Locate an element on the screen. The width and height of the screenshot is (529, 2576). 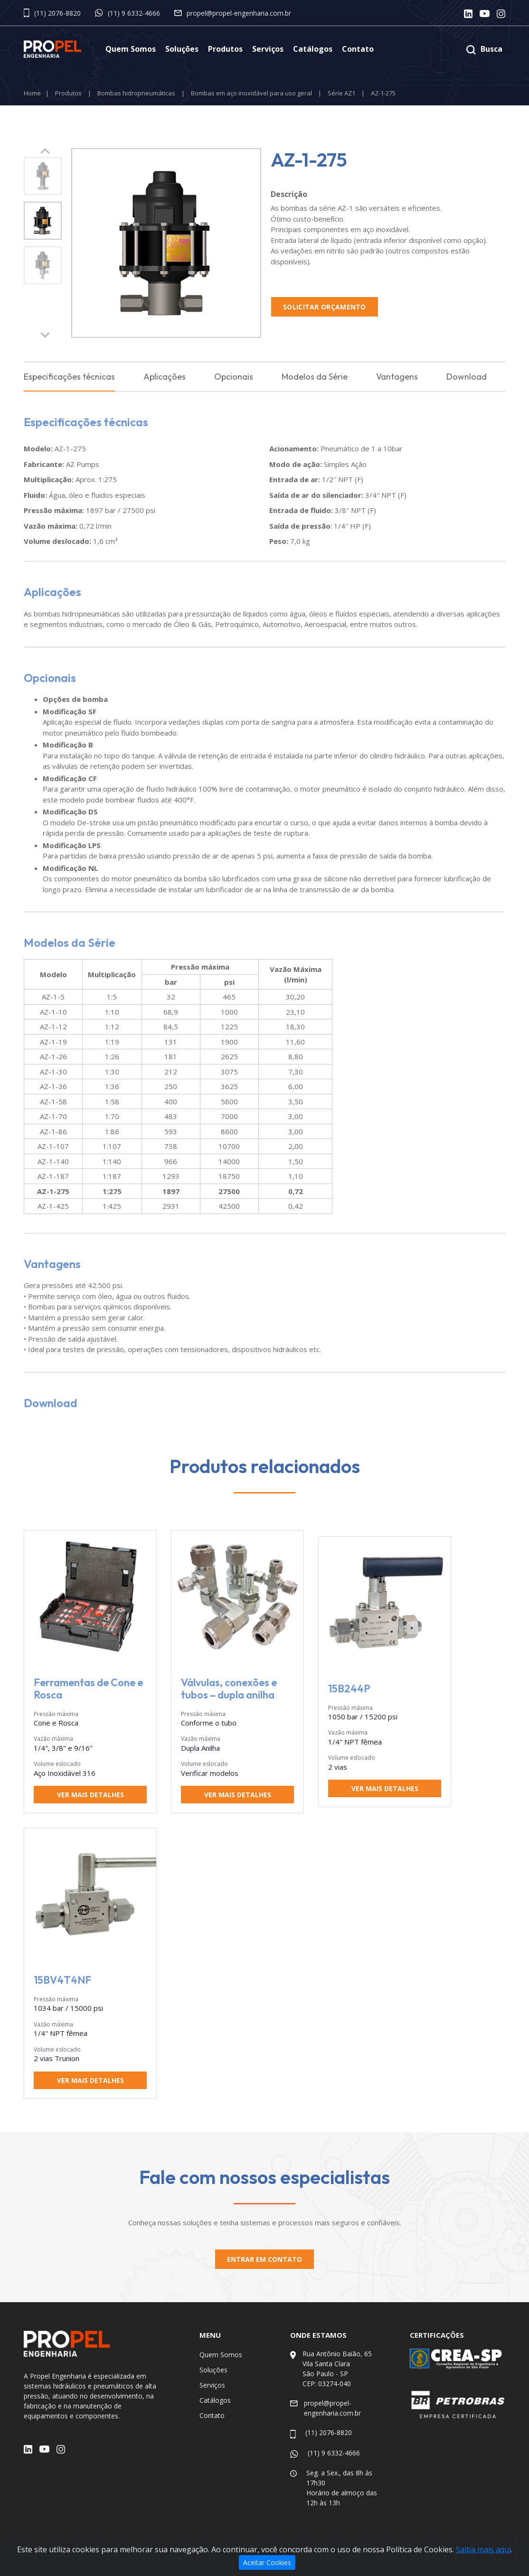
Soluções is located at coordinates (181, 49).